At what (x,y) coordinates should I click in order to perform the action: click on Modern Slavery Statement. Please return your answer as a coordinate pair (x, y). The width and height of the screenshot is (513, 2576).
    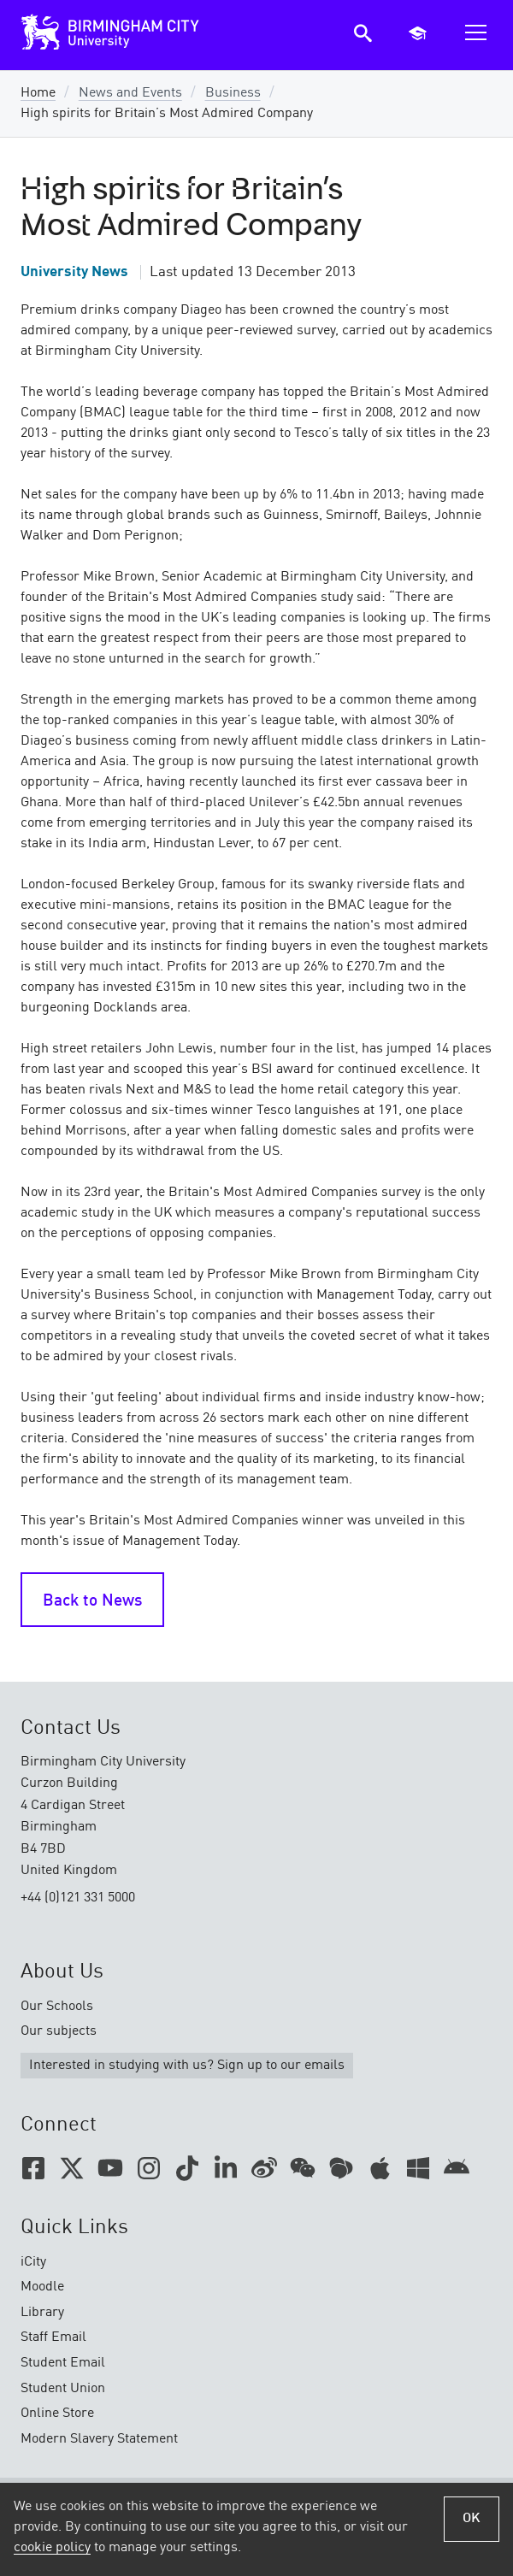
    Looking at the image, I should click on (99, 2439).